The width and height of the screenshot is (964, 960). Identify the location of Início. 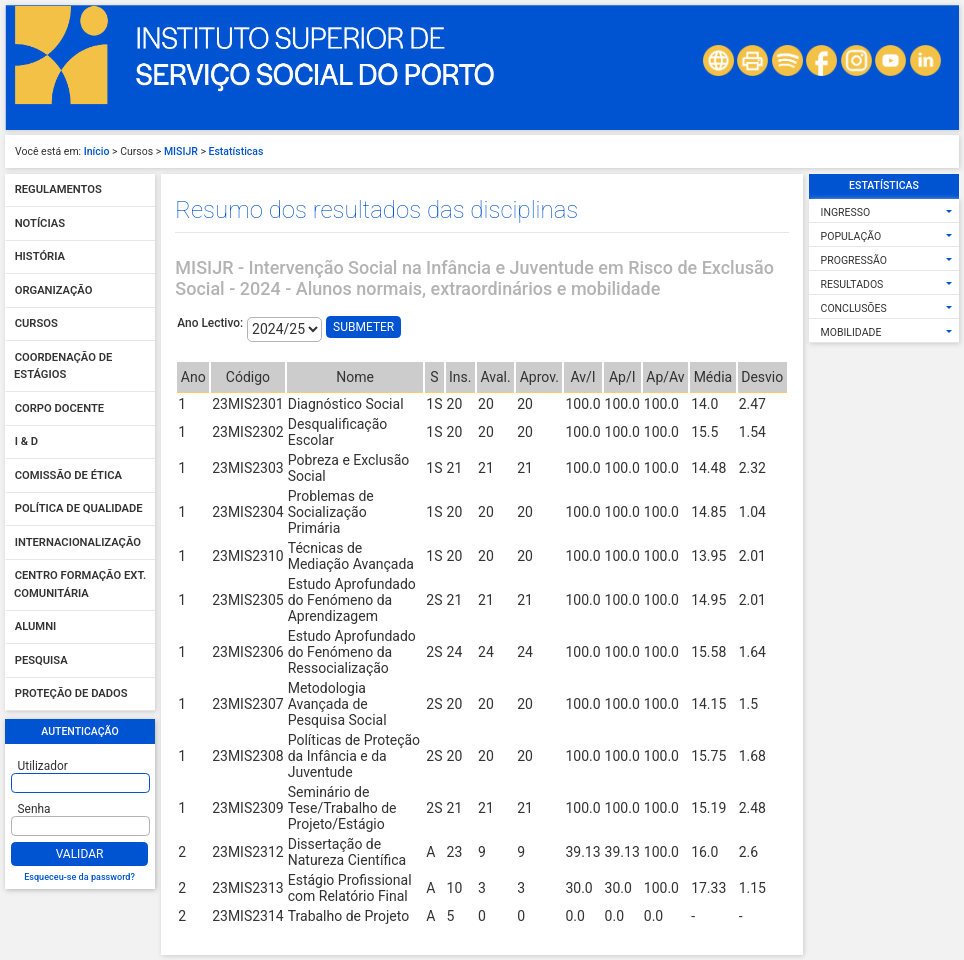
(97, 151).